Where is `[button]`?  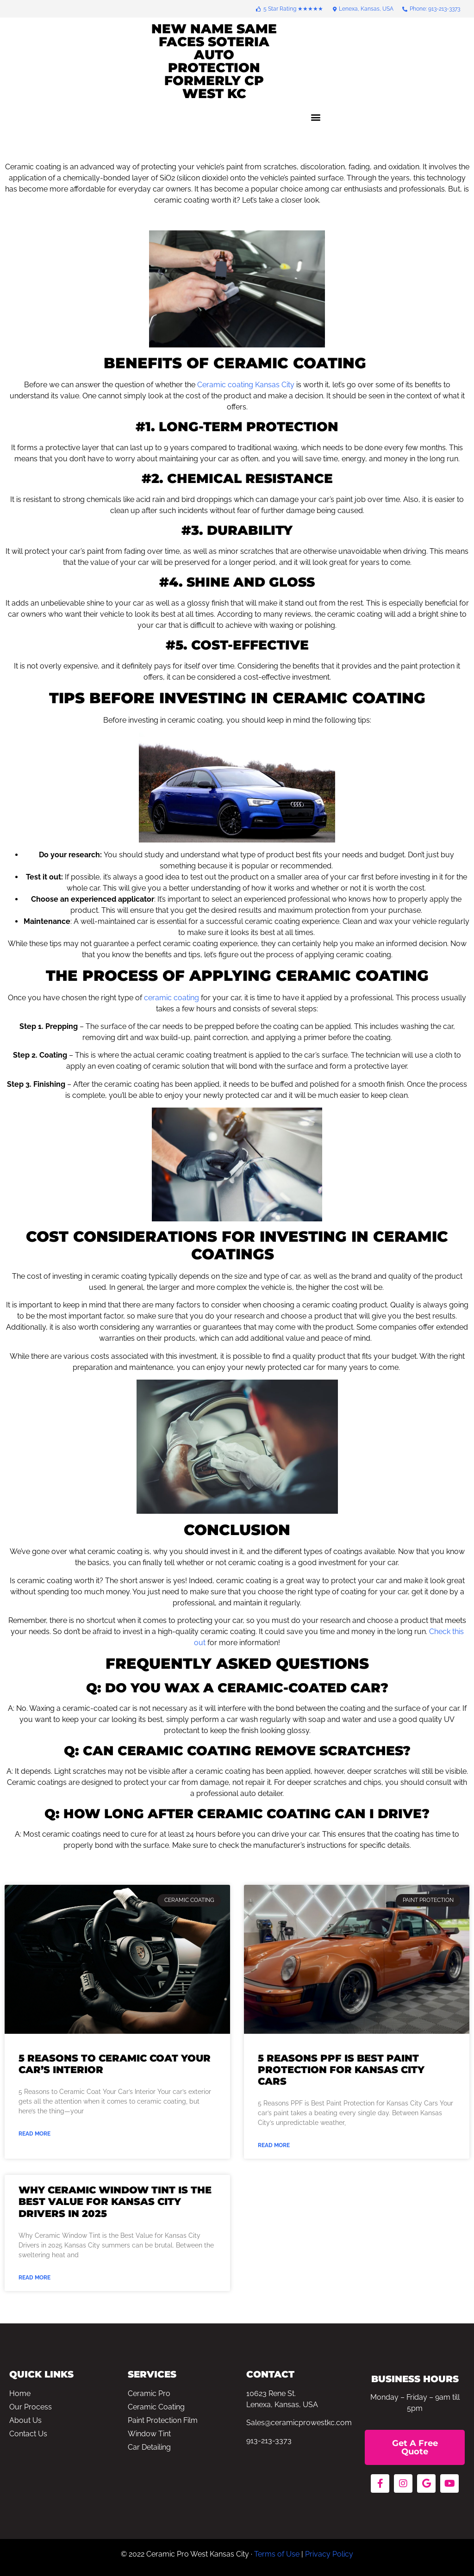
[button] is located at coordinates (316, 116).